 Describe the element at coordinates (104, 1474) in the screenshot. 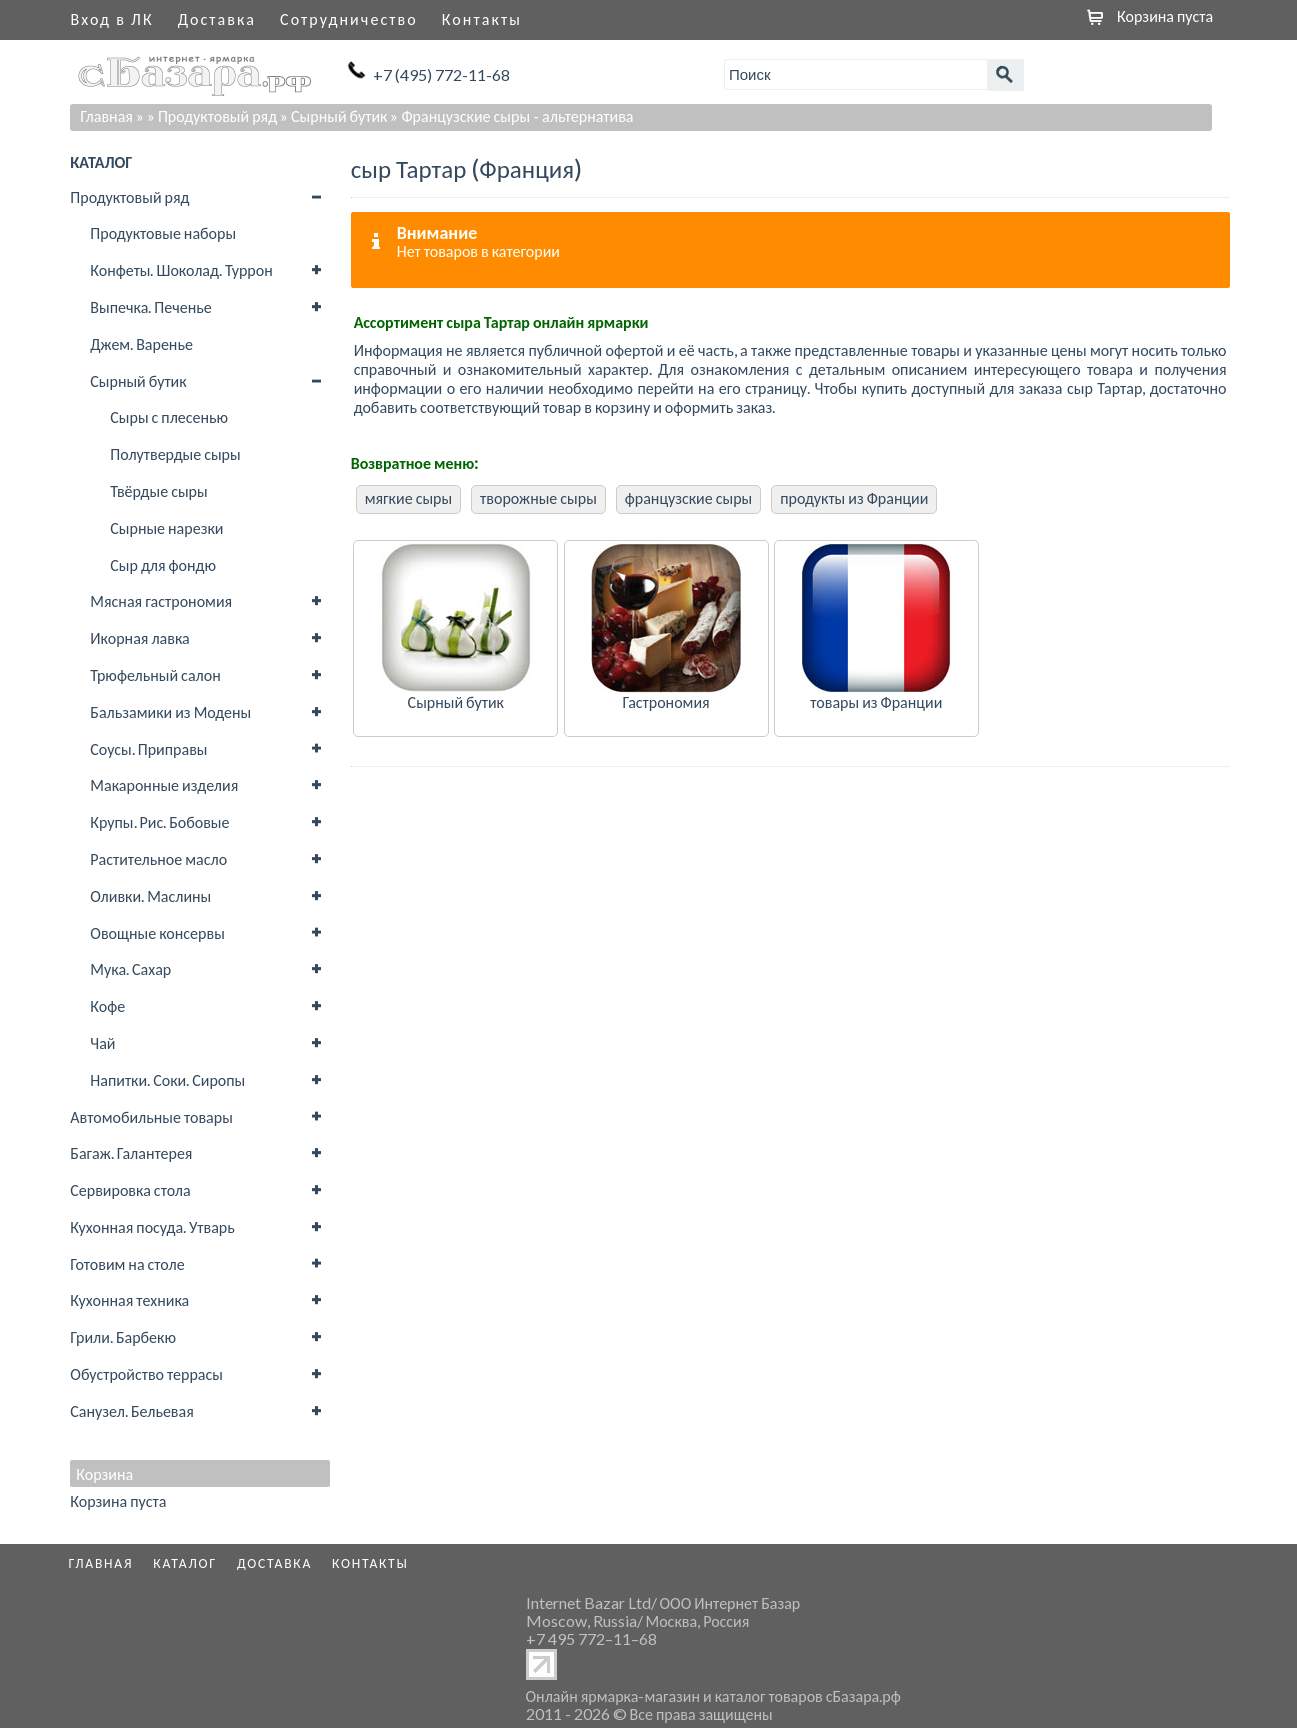

I see `Корзина` at that location.